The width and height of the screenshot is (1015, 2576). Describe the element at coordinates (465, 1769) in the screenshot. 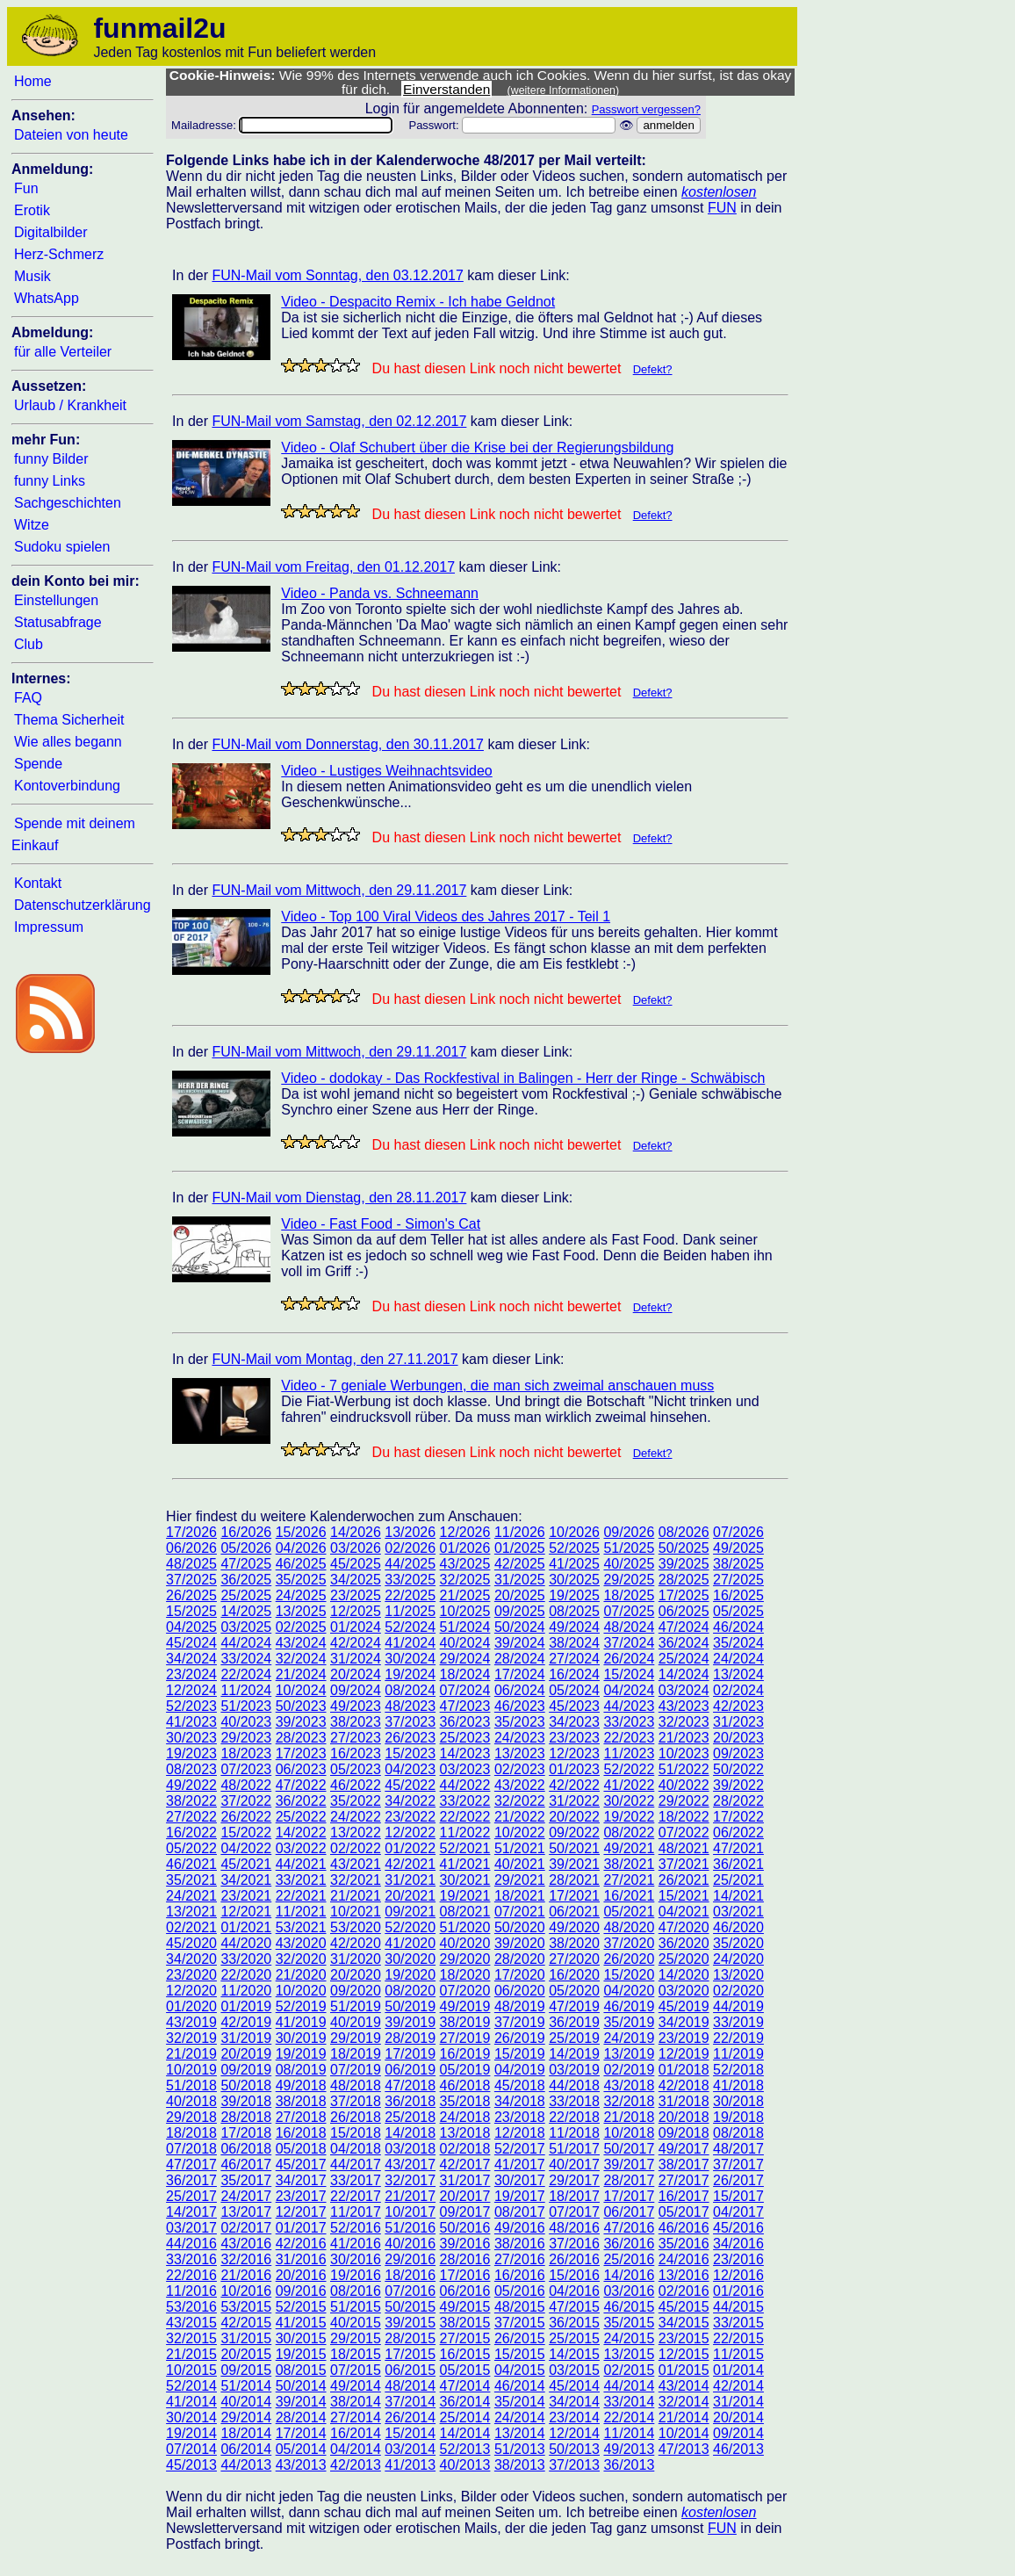

I see `03/2023` at that location.